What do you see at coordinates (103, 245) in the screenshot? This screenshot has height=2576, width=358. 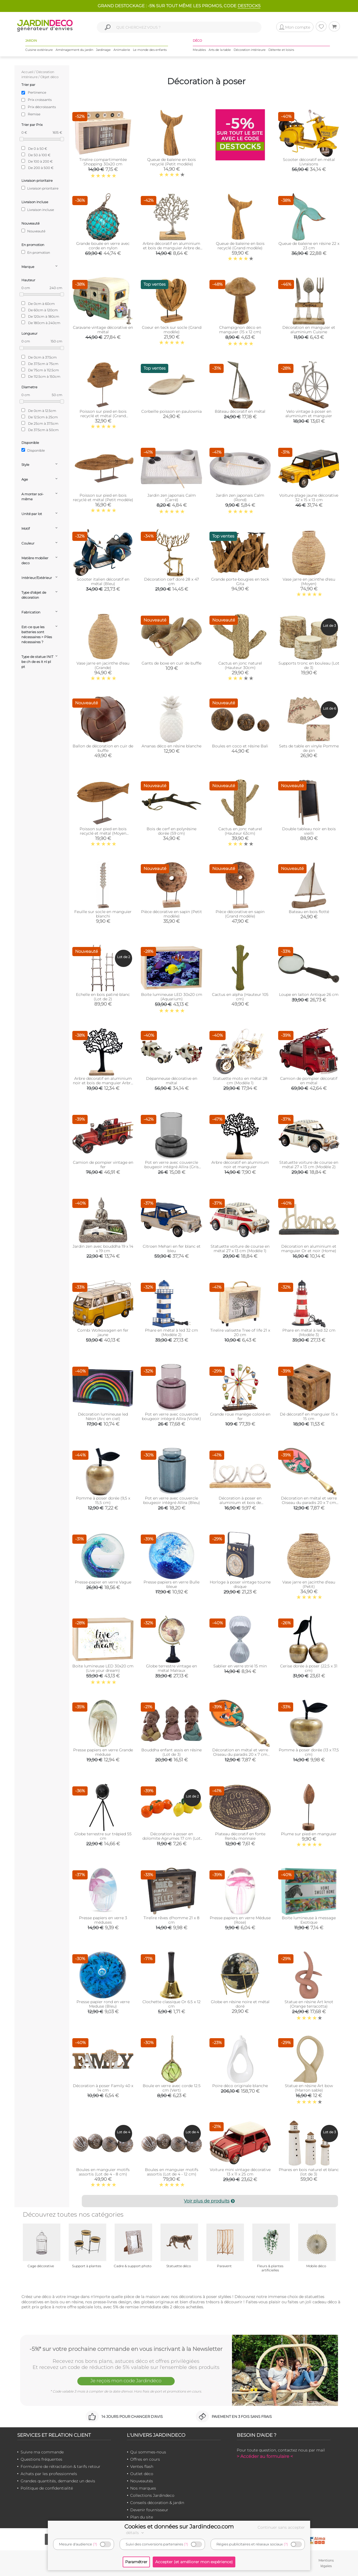 I see `Grande bouée en verre avec corde en nylon` at bounding box center [103, 245].